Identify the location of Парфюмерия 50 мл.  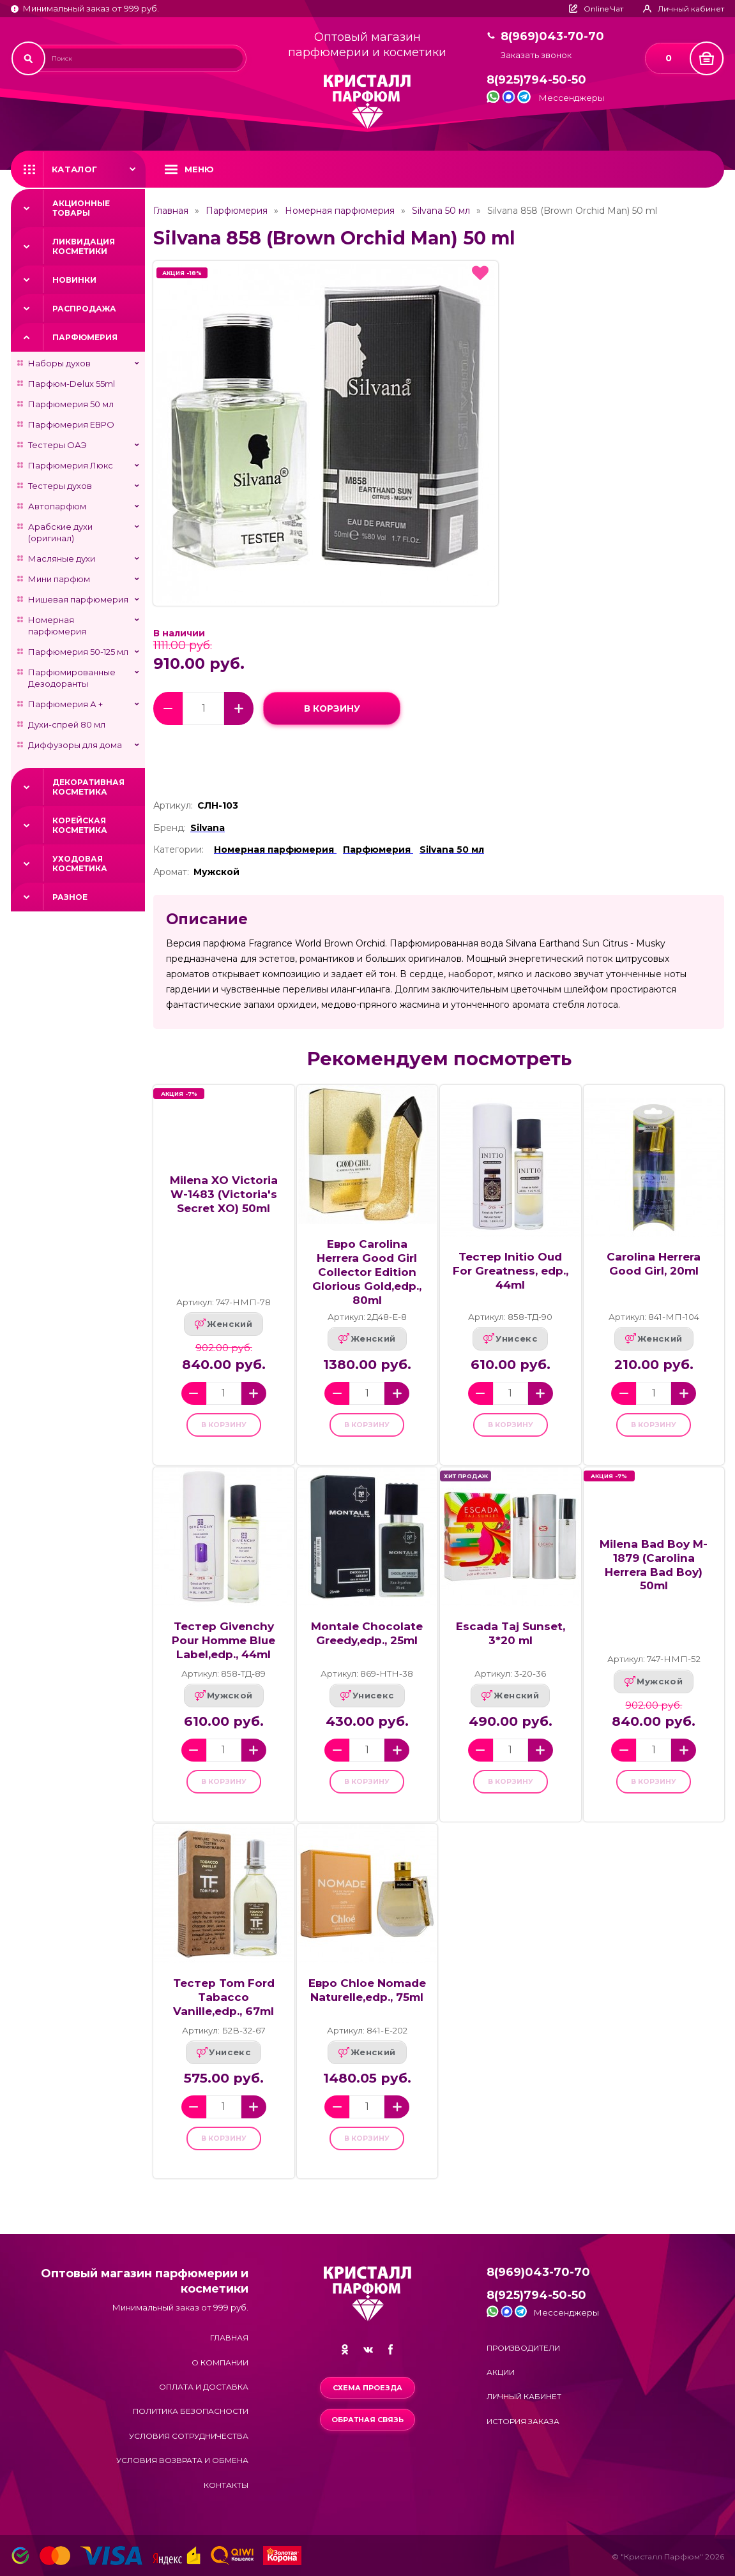
(71, 404).